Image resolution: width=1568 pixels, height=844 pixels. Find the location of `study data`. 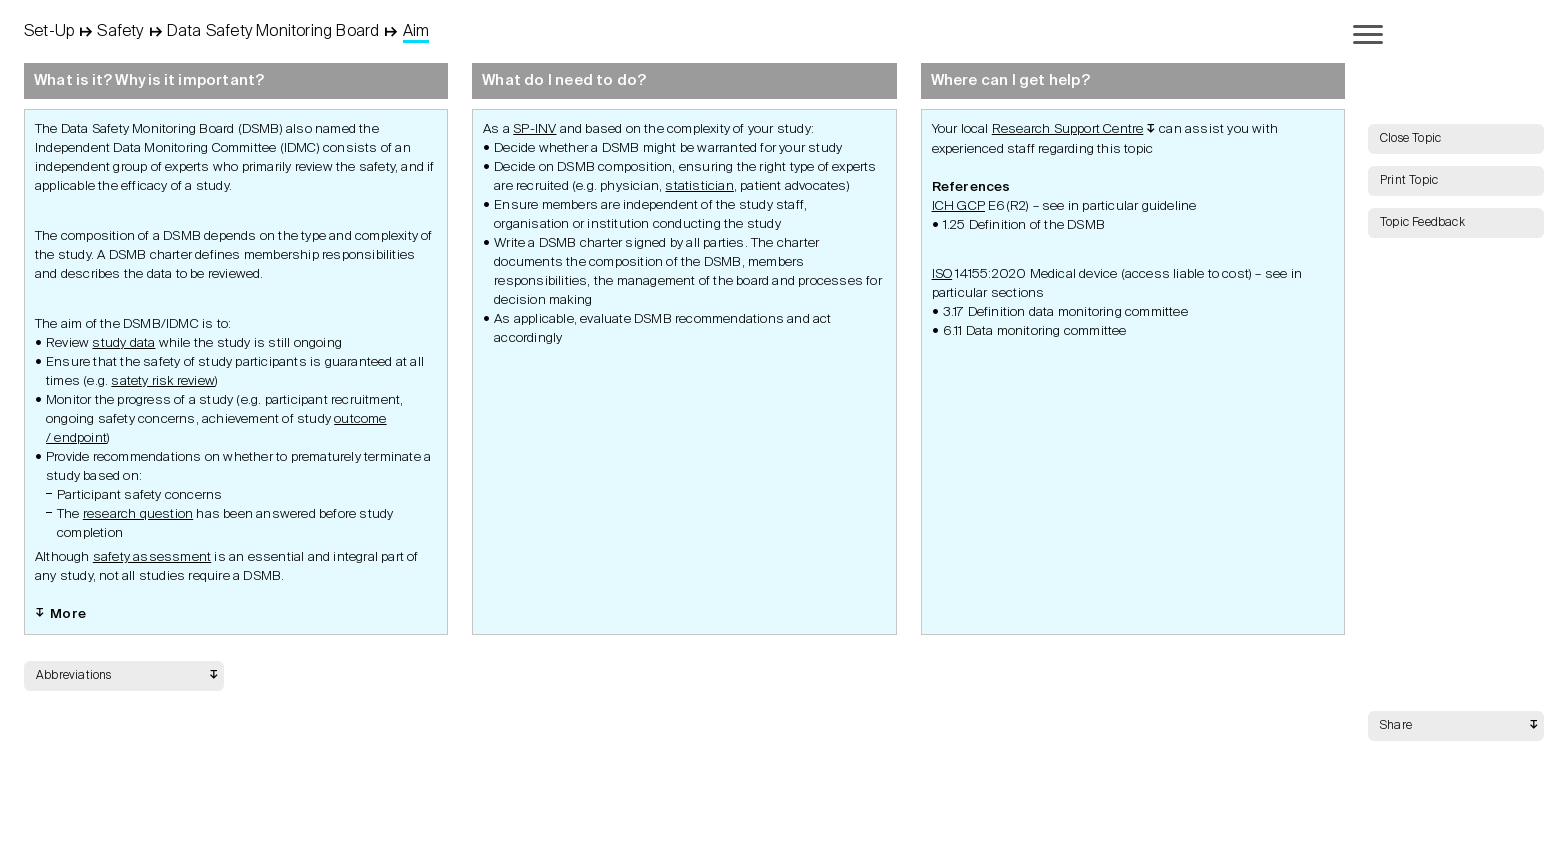

study data is located at coordinates (123, 343).